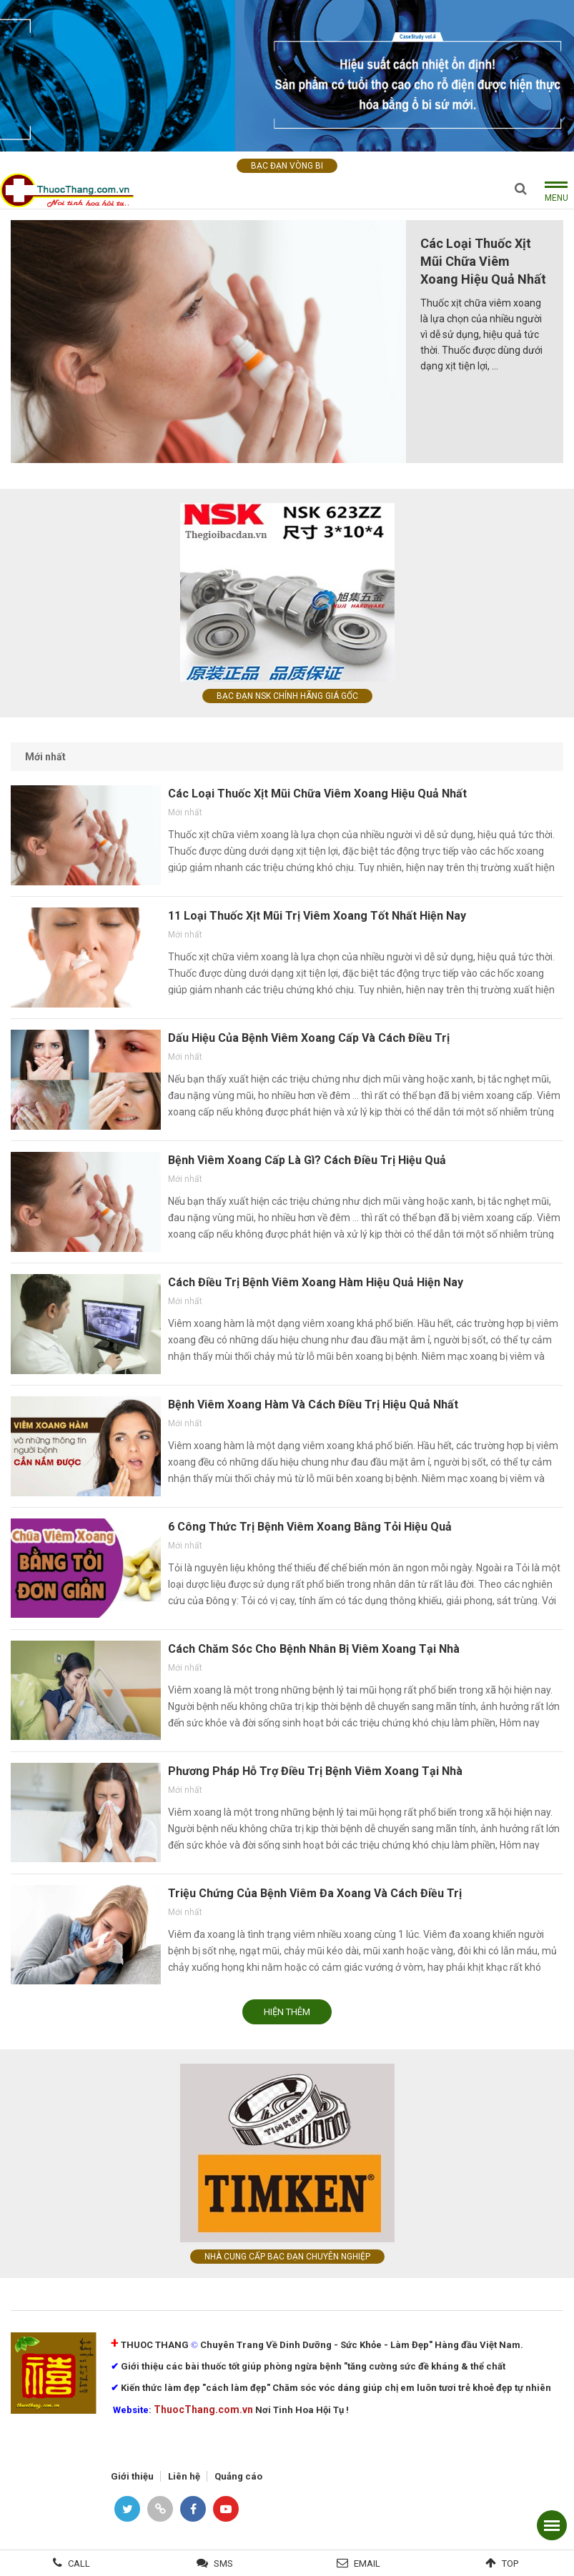 The image size is (574, 2576). I want to click on Phương Pháp Hỗ Trợ Điều Trị Bệnh Viêm Xoang Tại Nhà, so click(315, 1771).